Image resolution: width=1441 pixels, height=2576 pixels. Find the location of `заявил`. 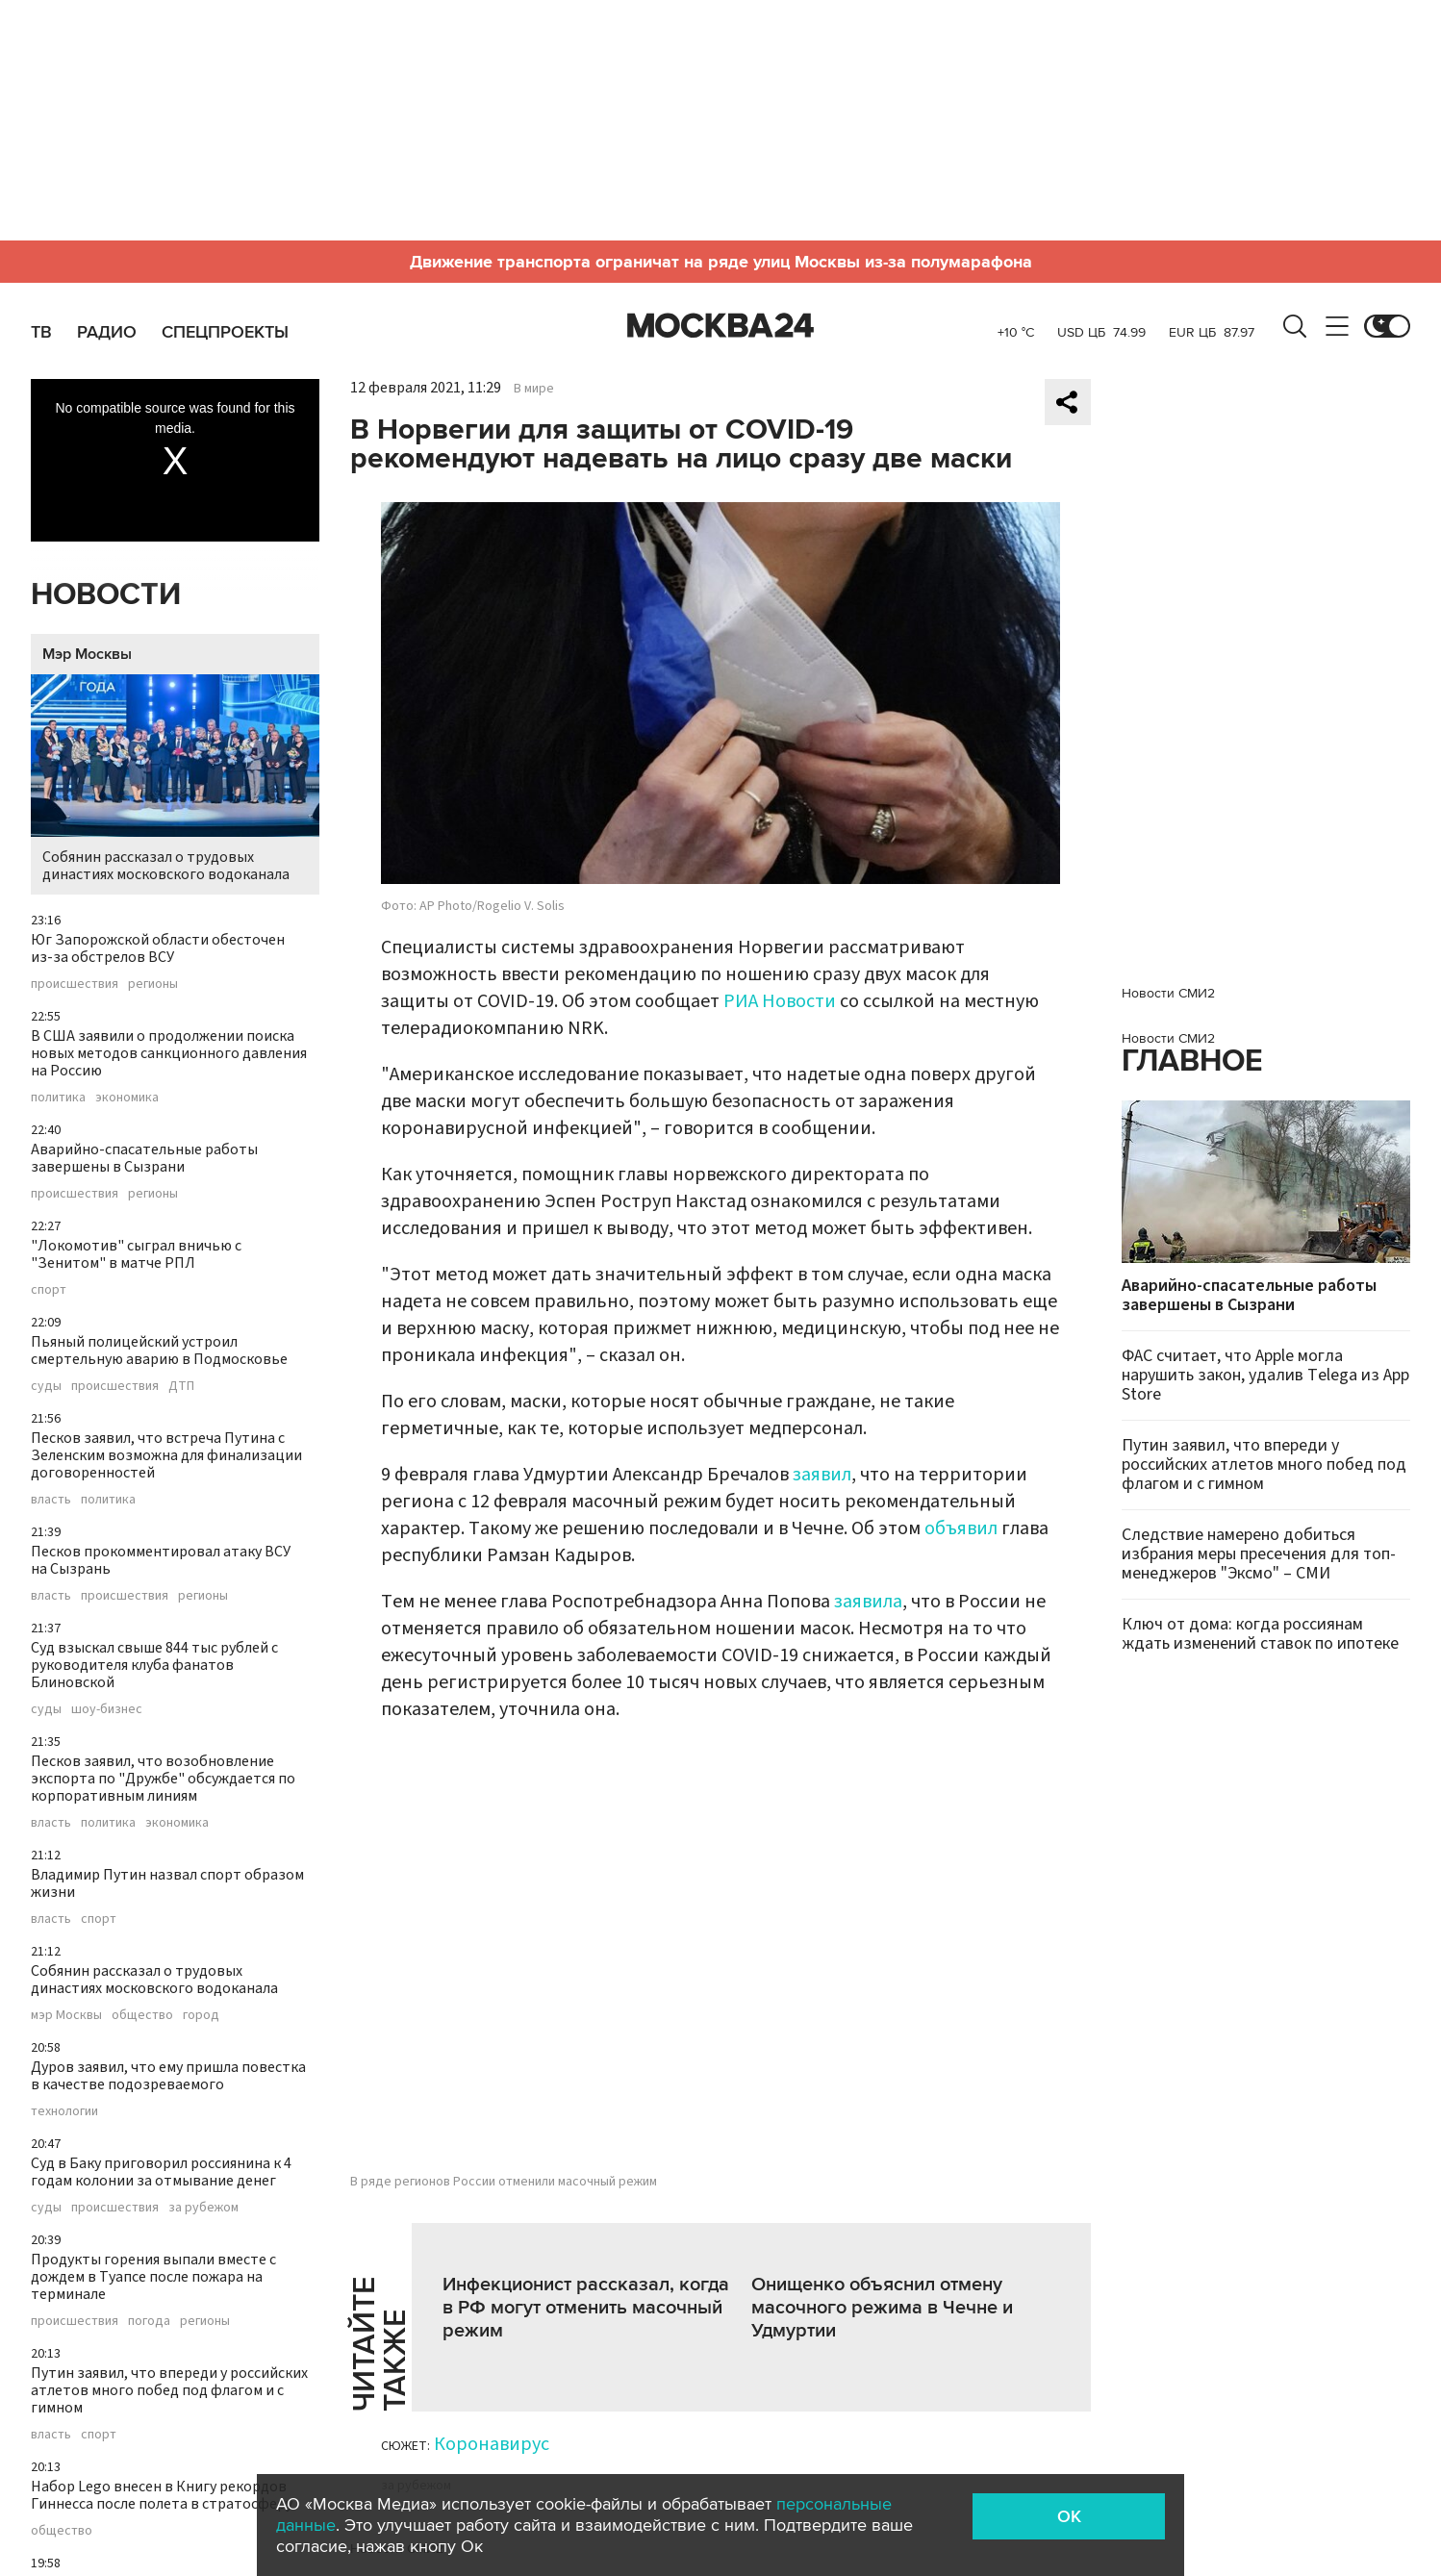

заявил is located at coordinates (822, 1474).